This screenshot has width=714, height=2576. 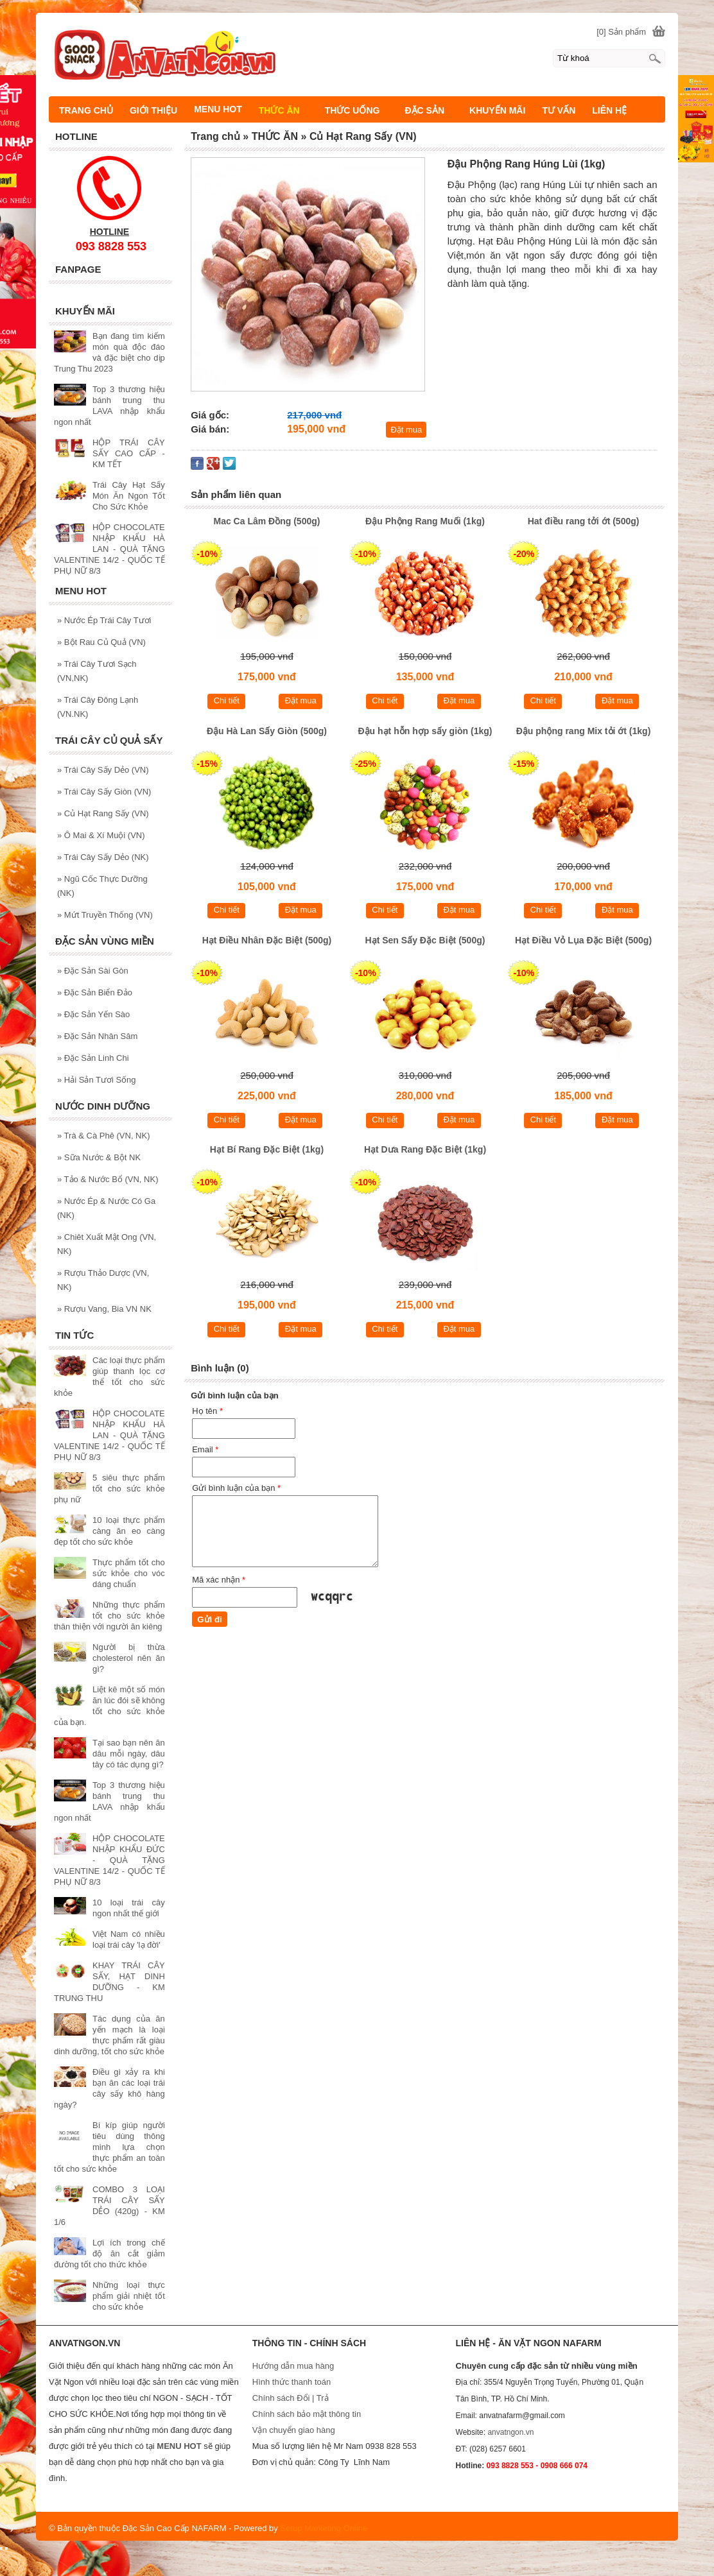 What do you see at coordinates (109, 2147) in the screenshot?
I see `Bí kíp giúp người tiêu dùng thông minh lựa chọn thực phẩm an toàn tốt cho sức khỏe` at bounding box center [109, 2147].